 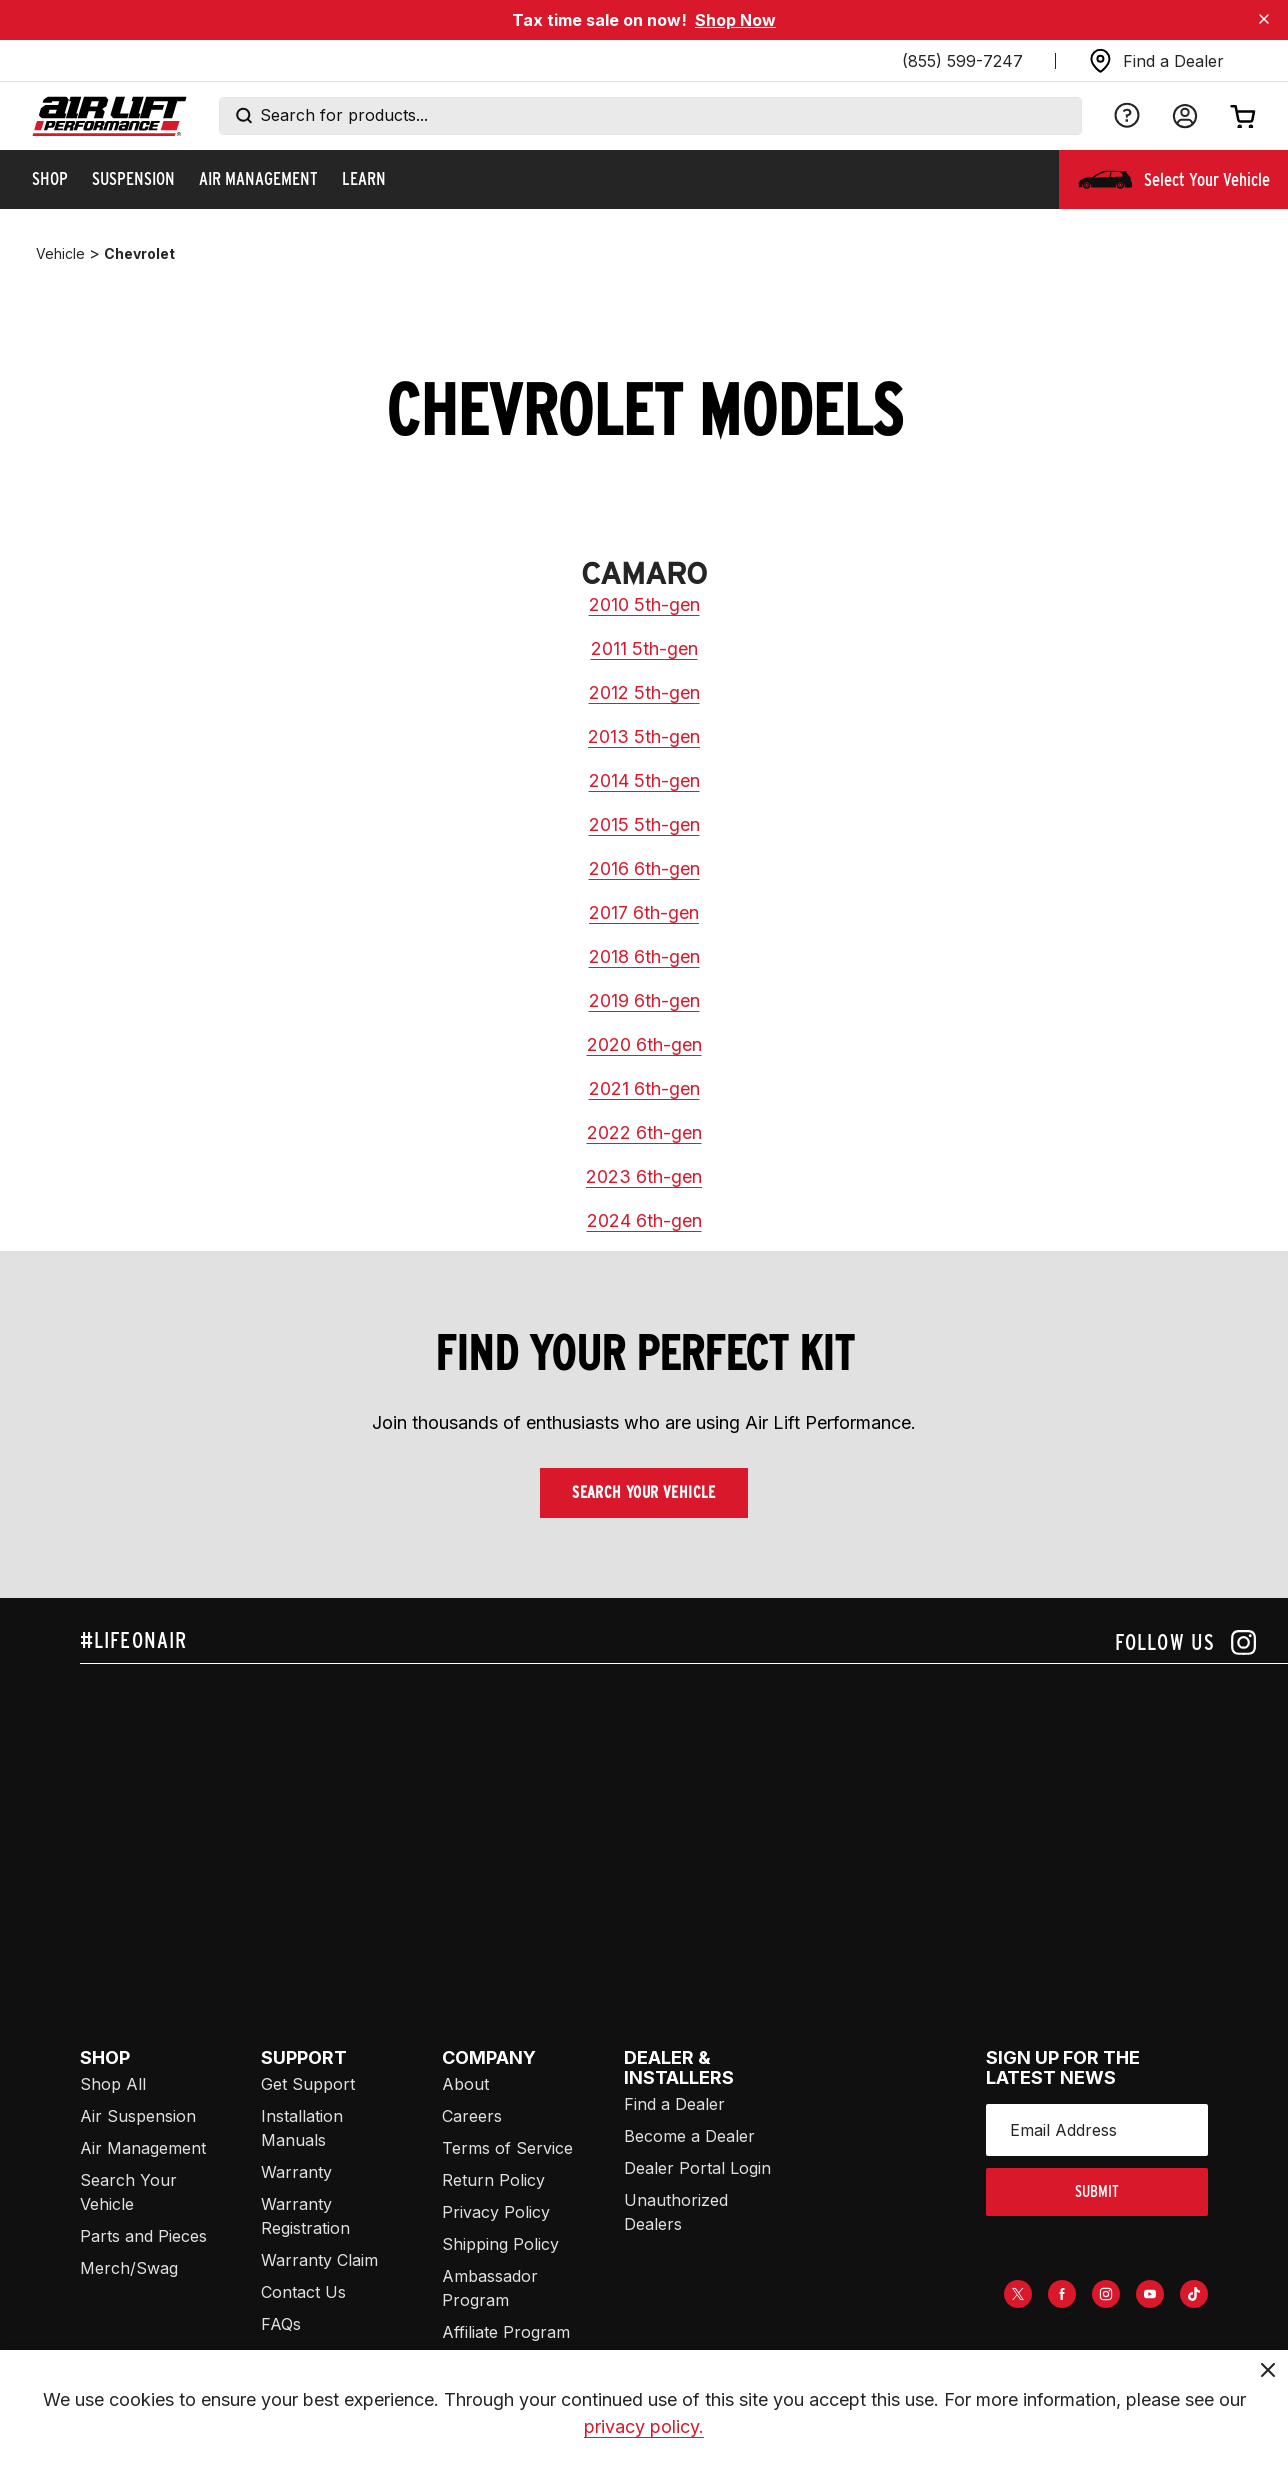 I want to click on Privacy Policy, so click(x=496, y=2212).